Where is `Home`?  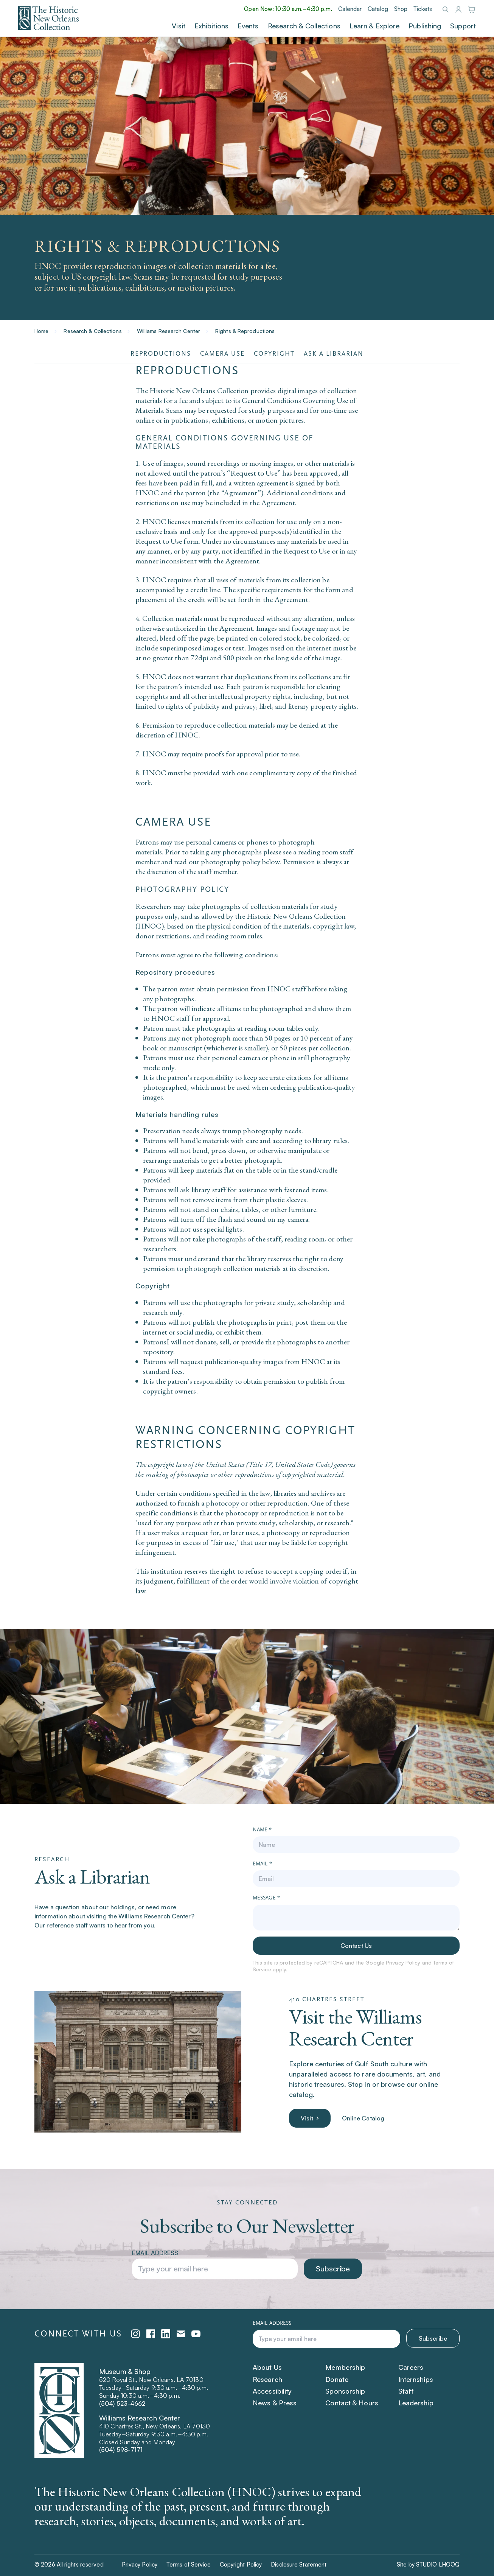 Home is located at coordinates (41, 331).